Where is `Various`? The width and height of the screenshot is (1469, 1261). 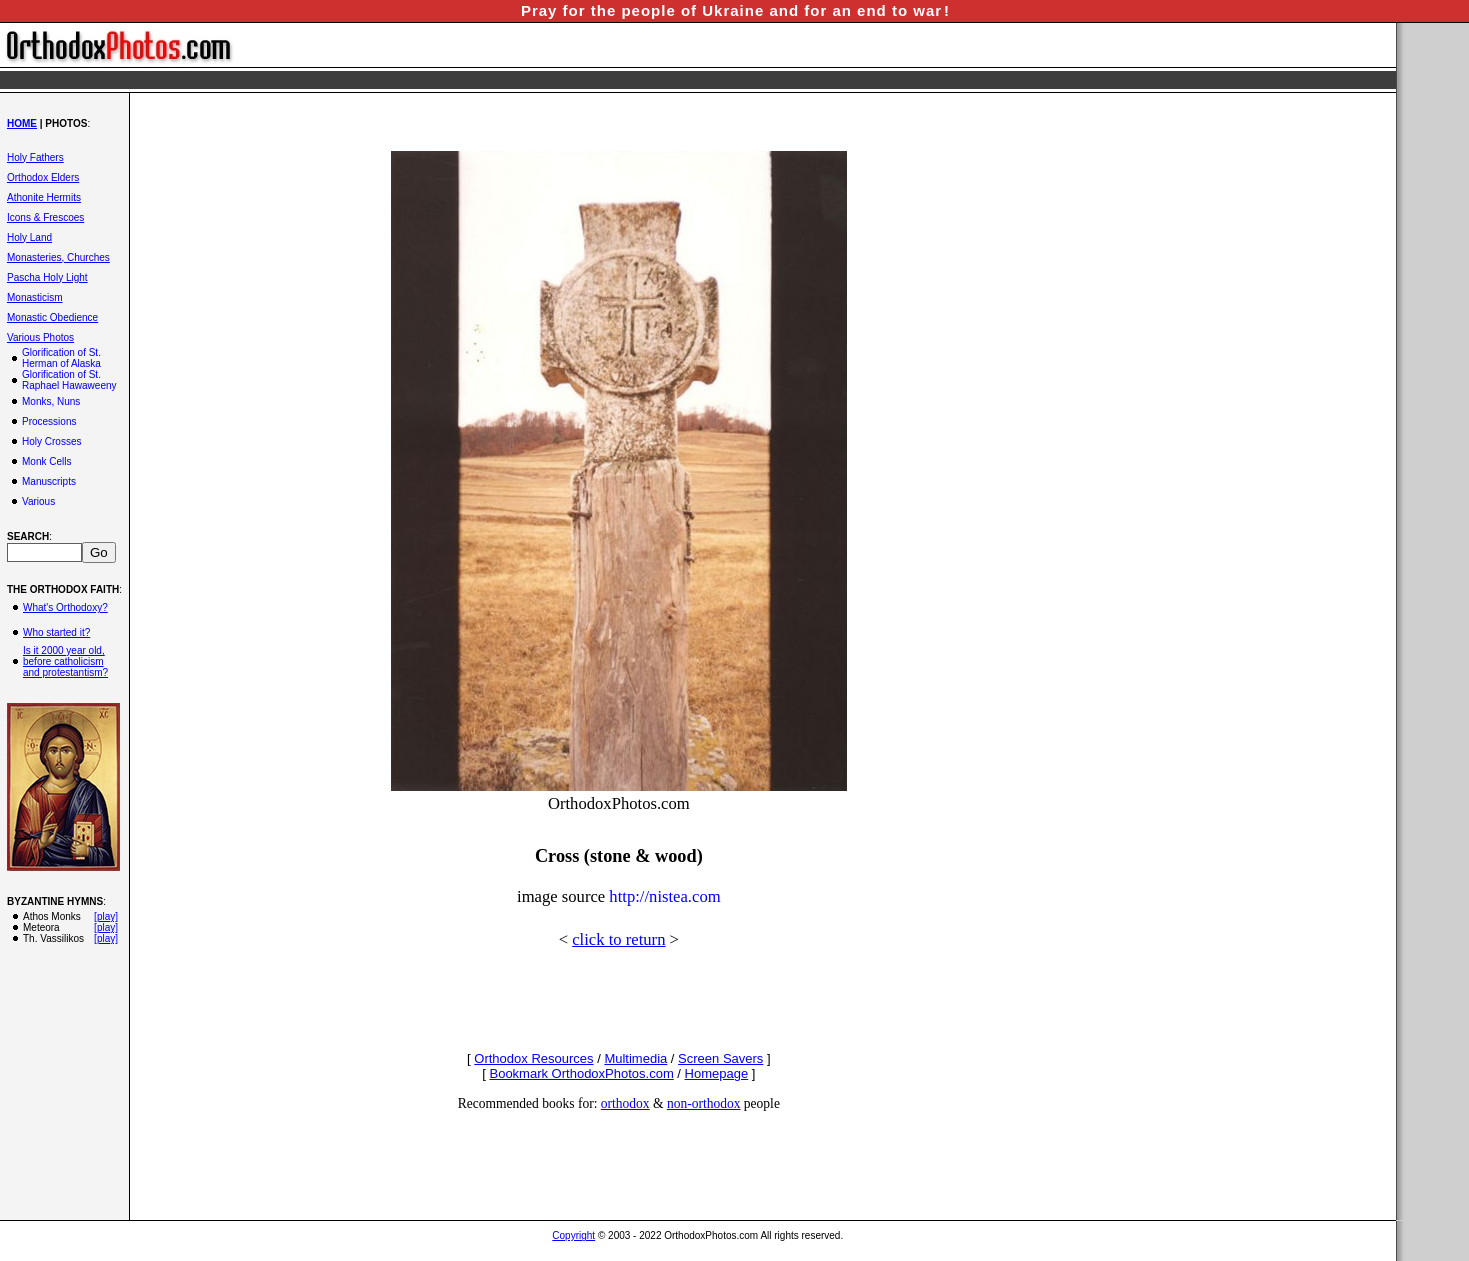 Various is located at coordinates (38, 501).